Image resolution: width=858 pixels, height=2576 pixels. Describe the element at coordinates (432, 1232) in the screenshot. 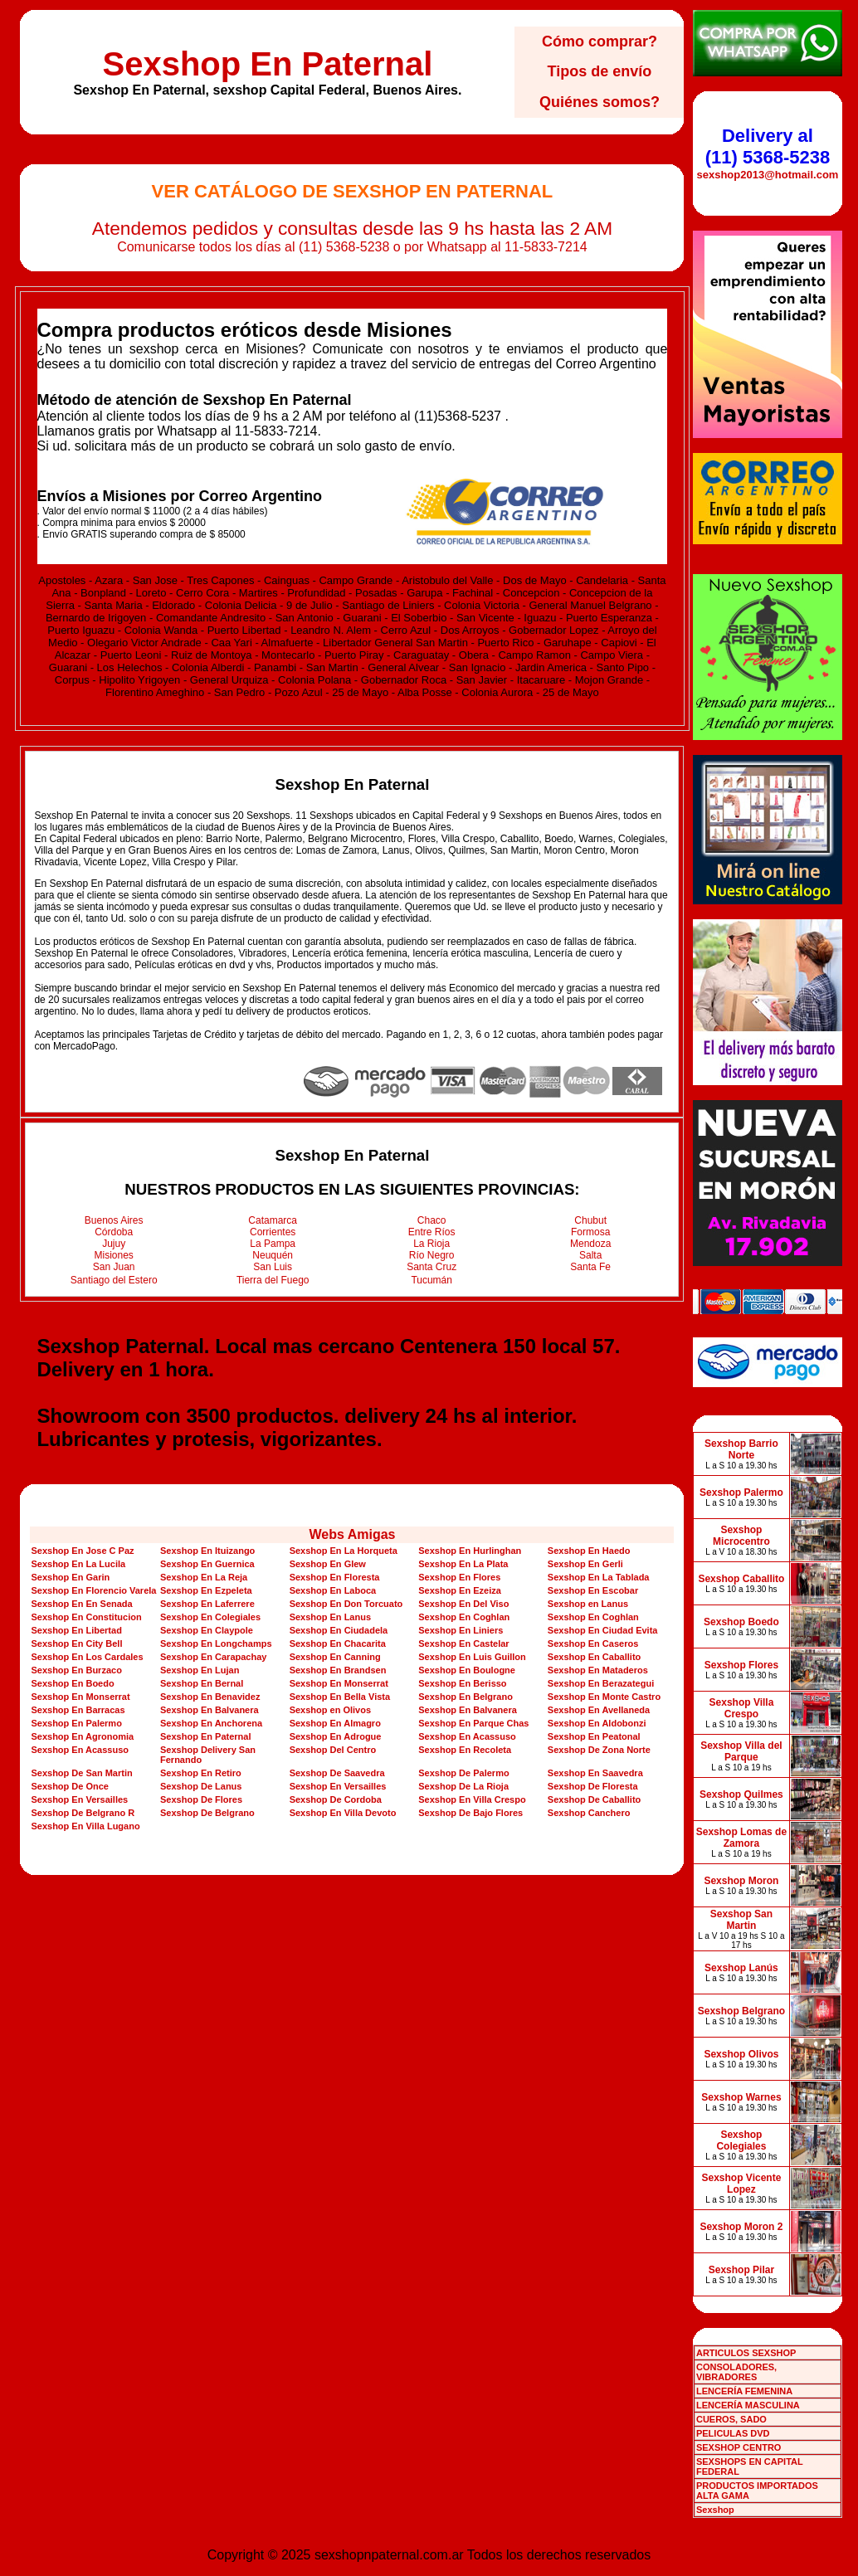

I see `Entre Ríos` at that location.